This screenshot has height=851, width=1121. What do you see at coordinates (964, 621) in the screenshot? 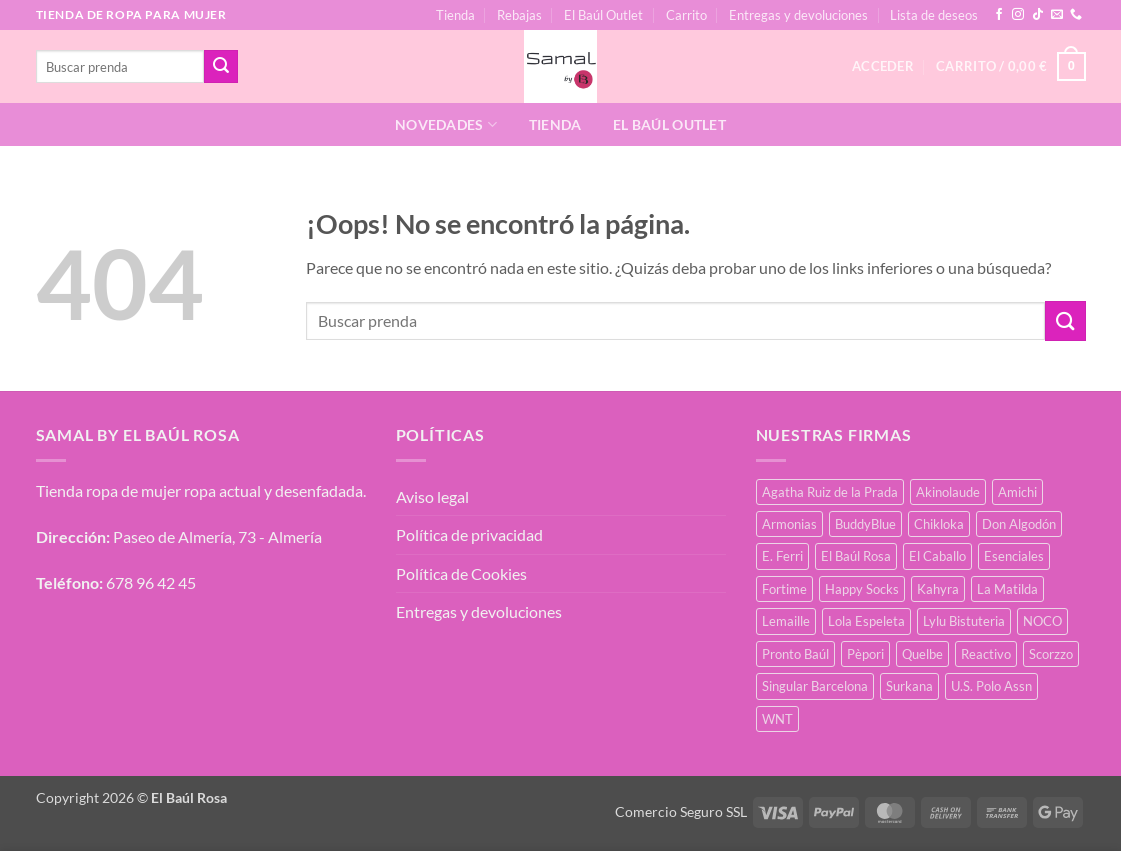
I see `Lylu Bistuteria [Lylu Bistuteria (7 productos)]` at bounding box center [964, 621].